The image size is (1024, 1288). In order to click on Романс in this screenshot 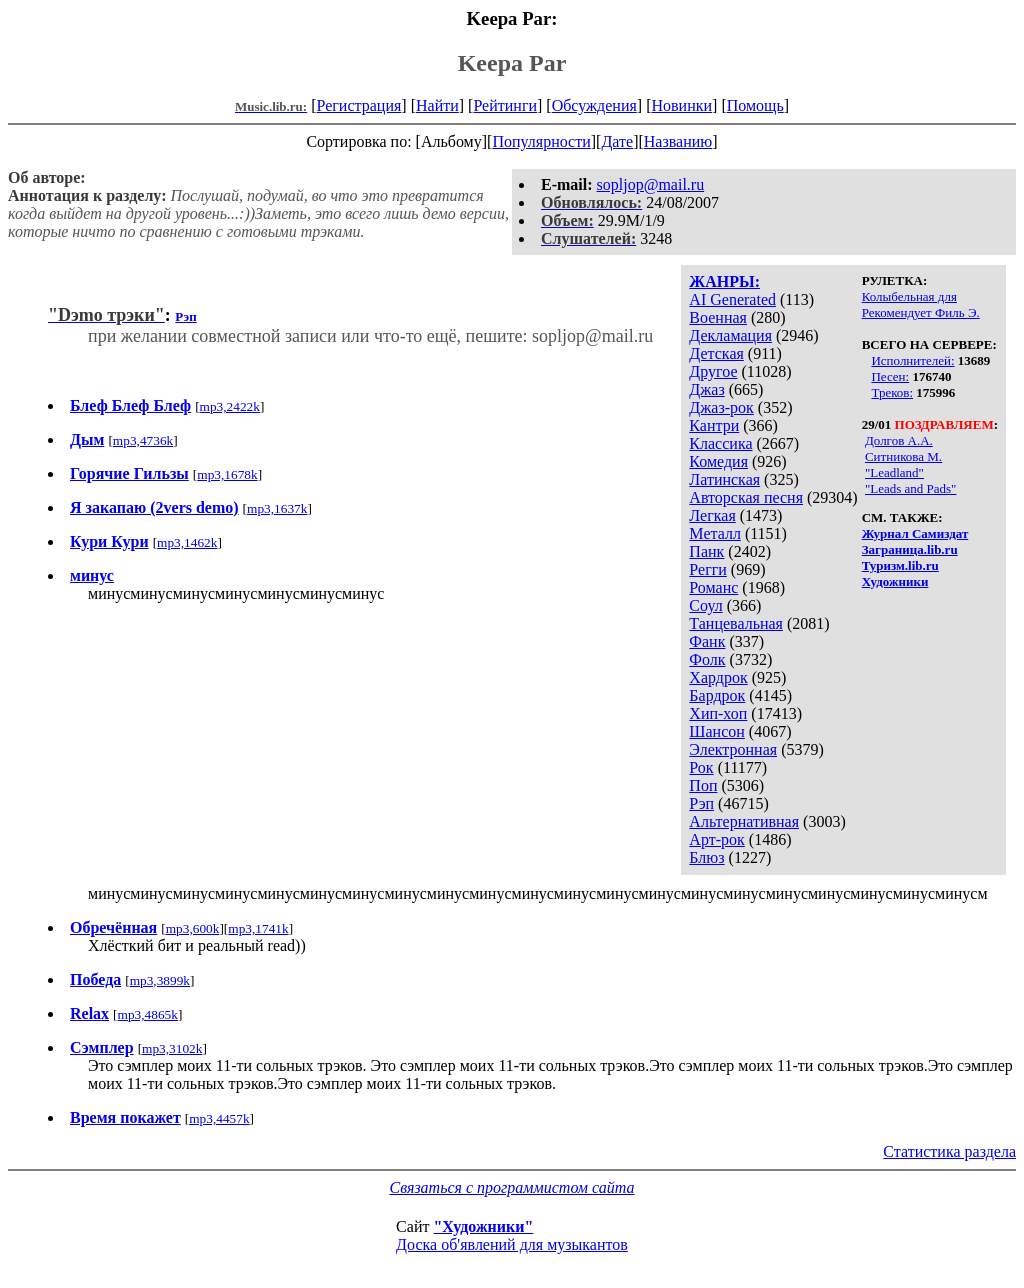, I will do `click(713, 587)`.